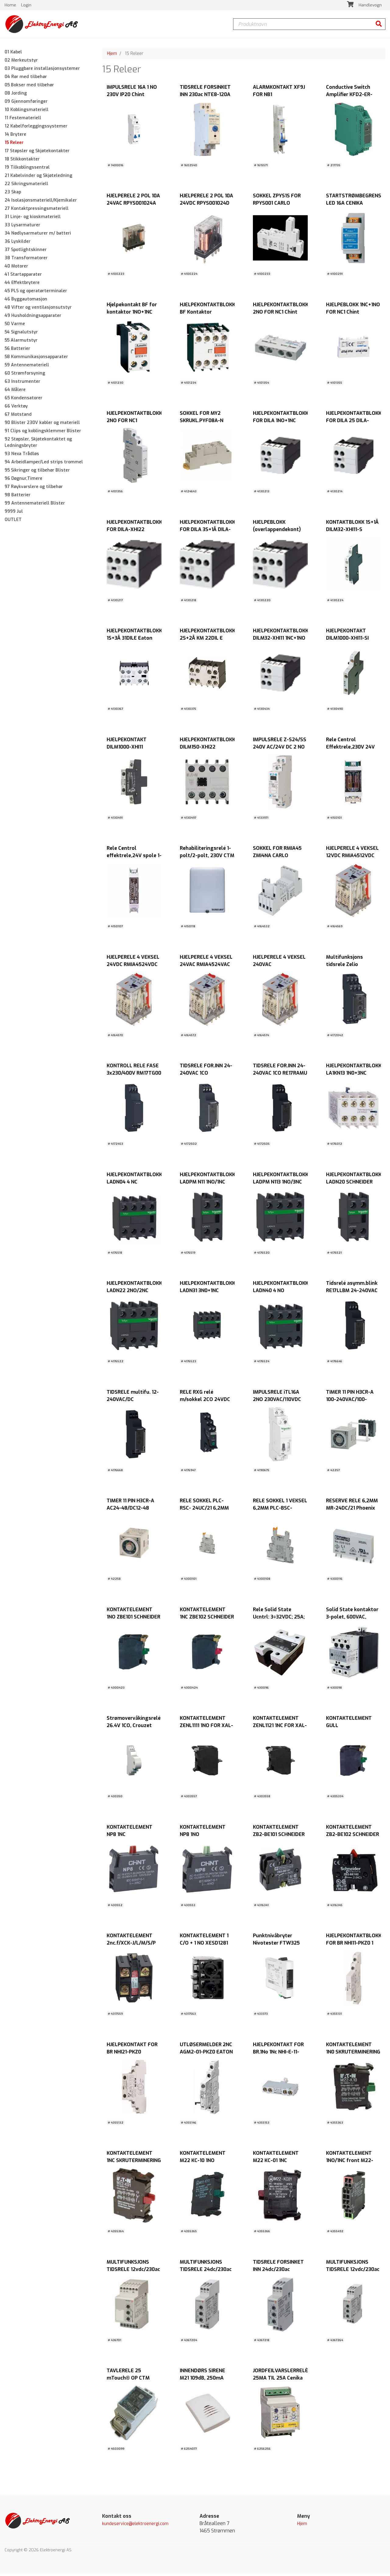 The image size is (390, 2576). I want to click on HJELPEKONTAKTBLOKK FOR DILA-XHI22 2NO+2NC EATON, so click(134, 531).